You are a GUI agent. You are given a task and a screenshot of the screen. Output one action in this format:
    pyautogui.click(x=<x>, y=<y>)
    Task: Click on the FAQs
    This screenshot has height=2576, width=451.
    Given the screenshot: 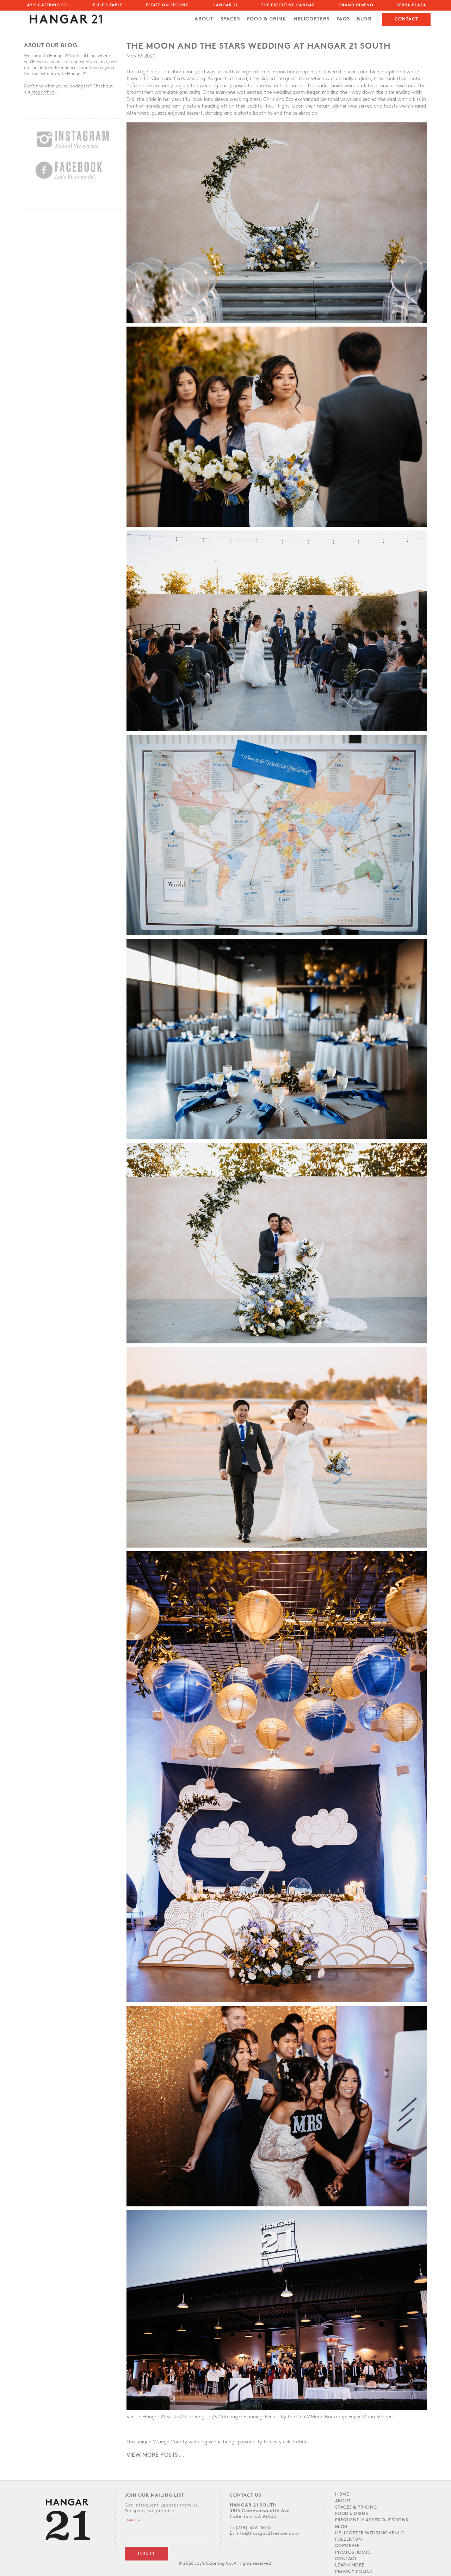 What is the action you would take?
    pyautogui.click(x=343, y=19)
    